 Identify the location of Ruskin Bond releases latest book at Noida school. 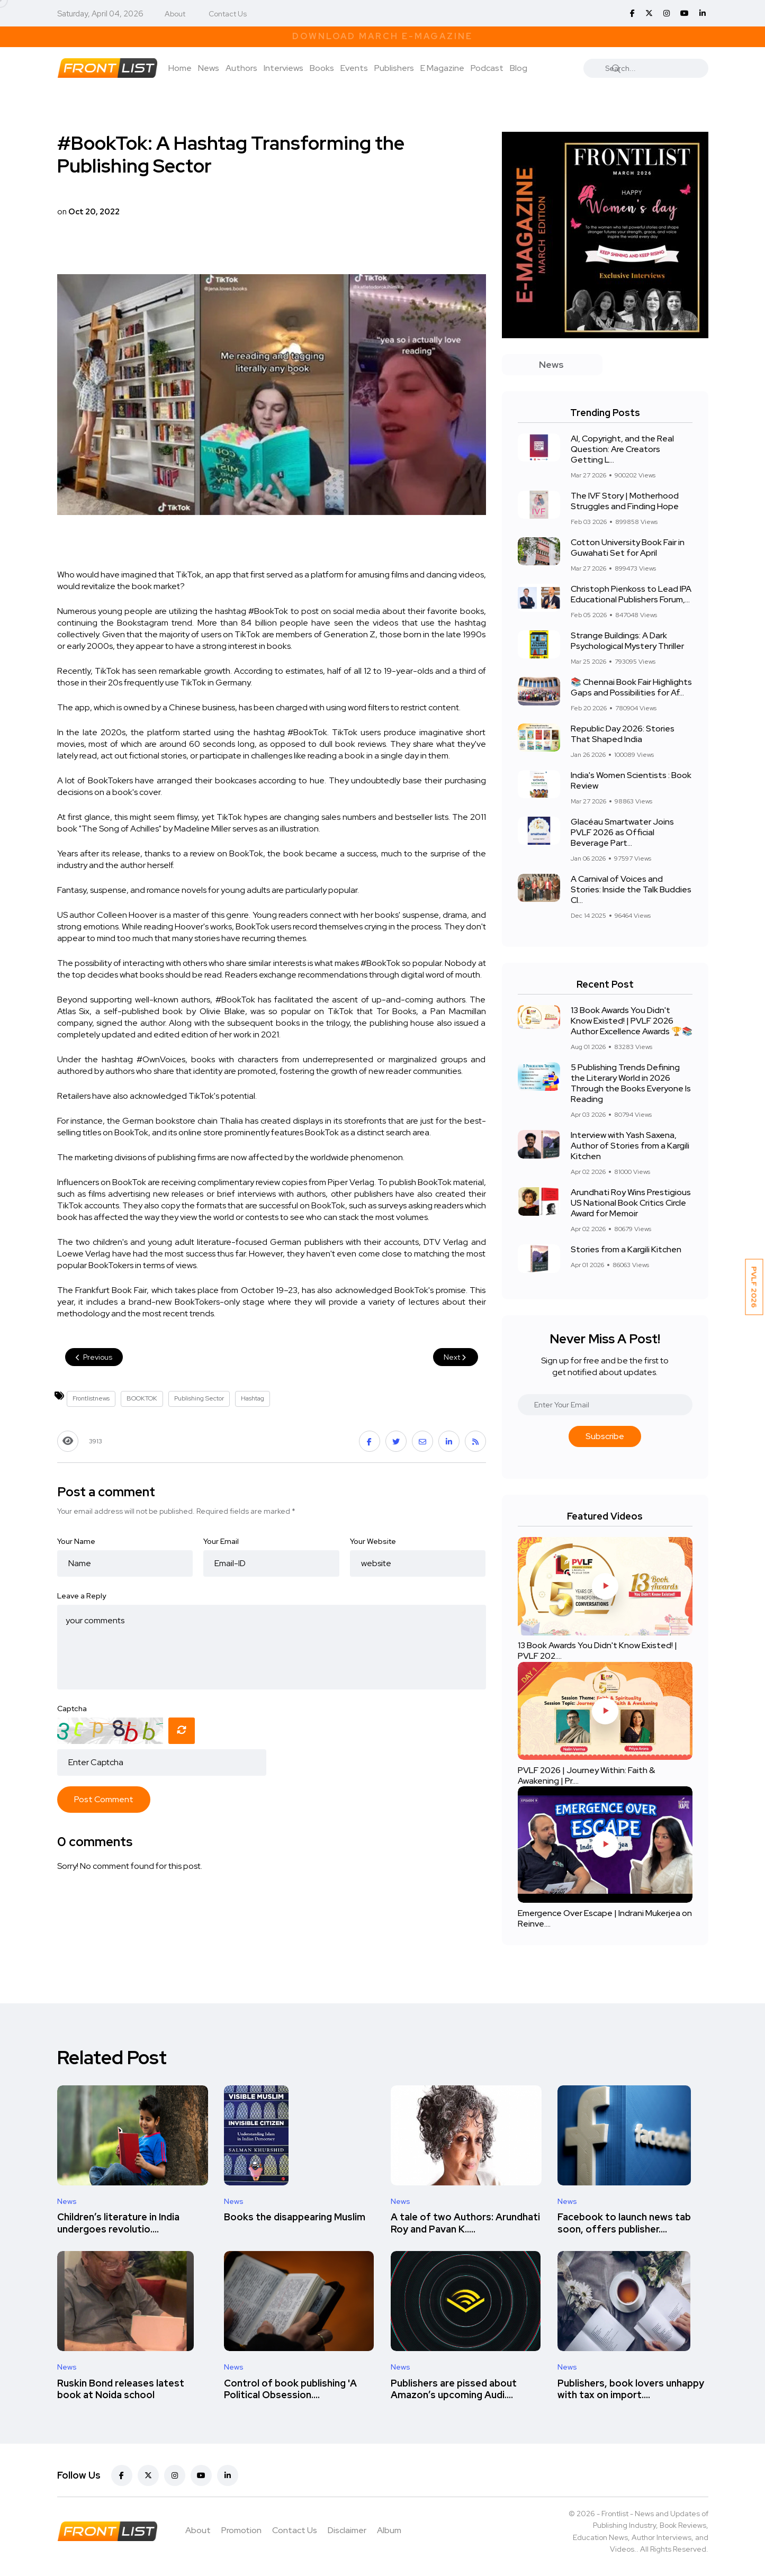
(120, 2389).